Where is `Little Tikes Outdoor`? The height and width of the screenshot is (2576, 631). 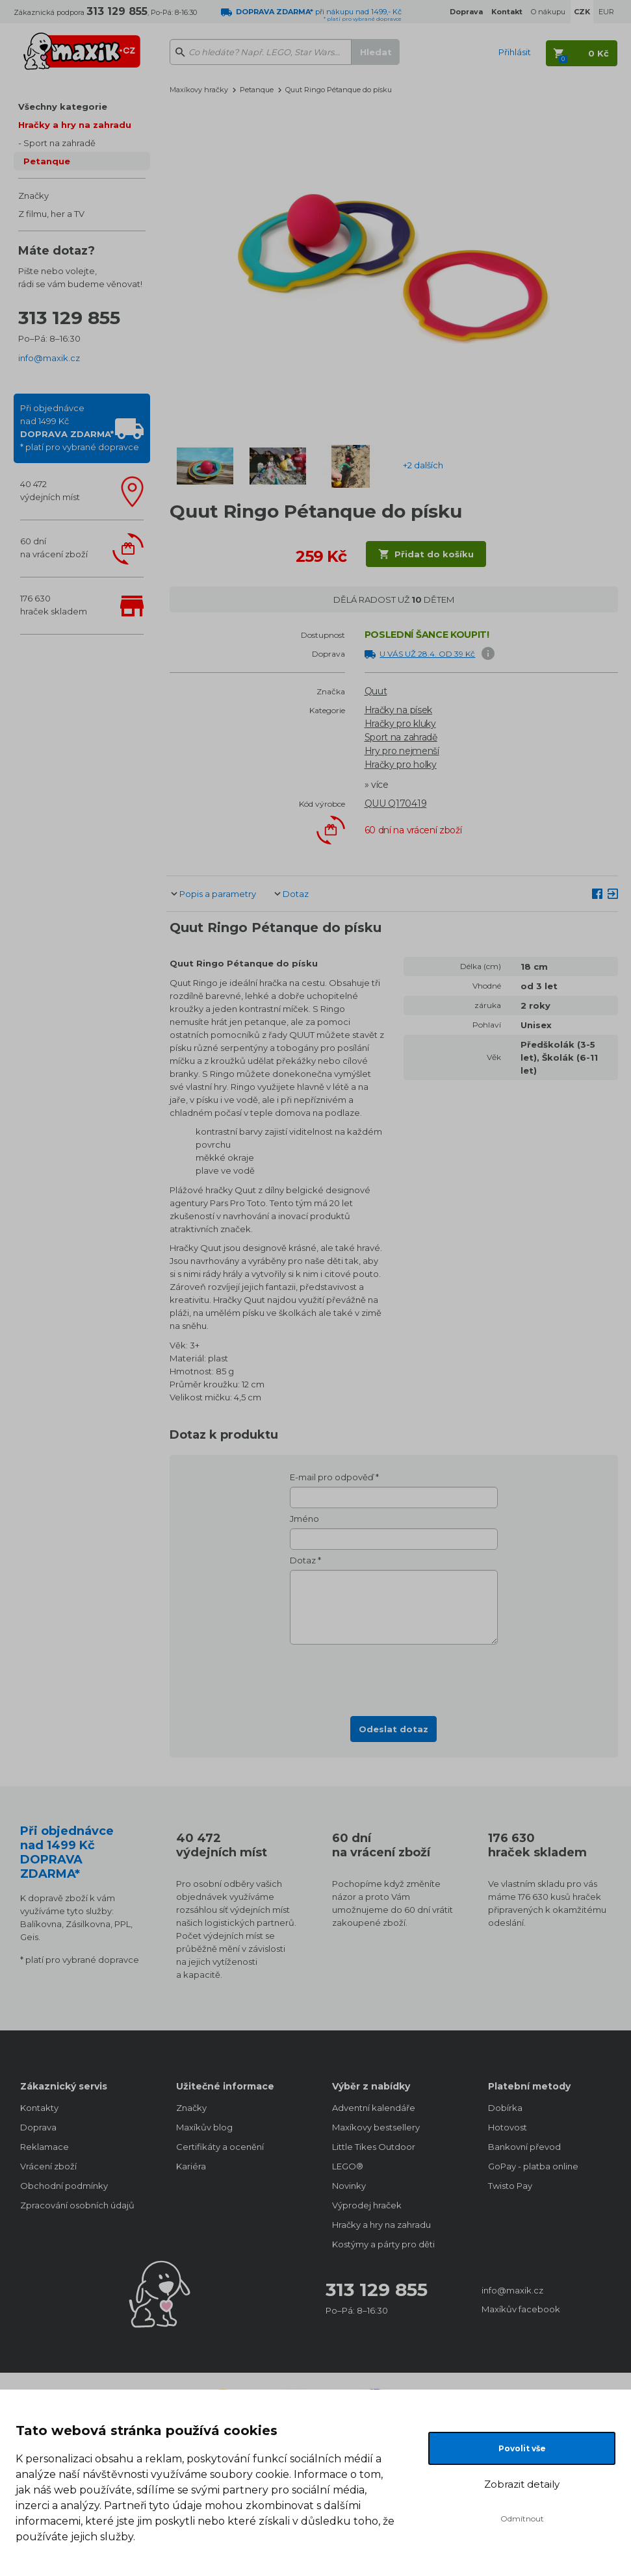
Little Tikes Outdoor is located at coordinates (373, 2146).